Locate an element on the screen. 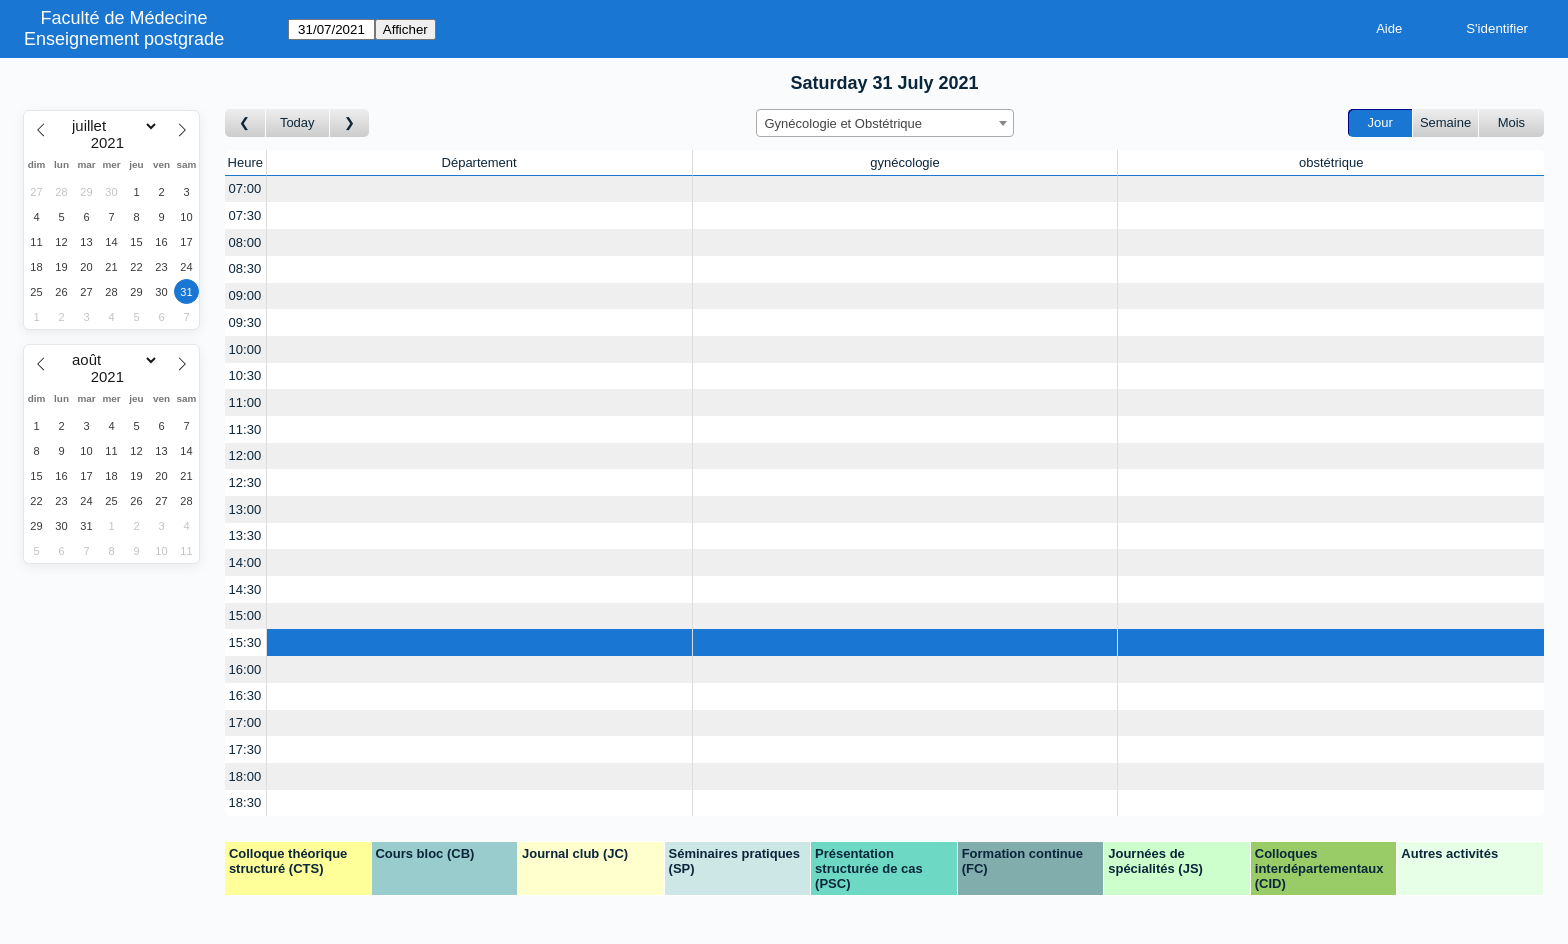 The height and width of the screenshot is (944, 1568). [Jour suivant] is located at coordinates (350, 123).